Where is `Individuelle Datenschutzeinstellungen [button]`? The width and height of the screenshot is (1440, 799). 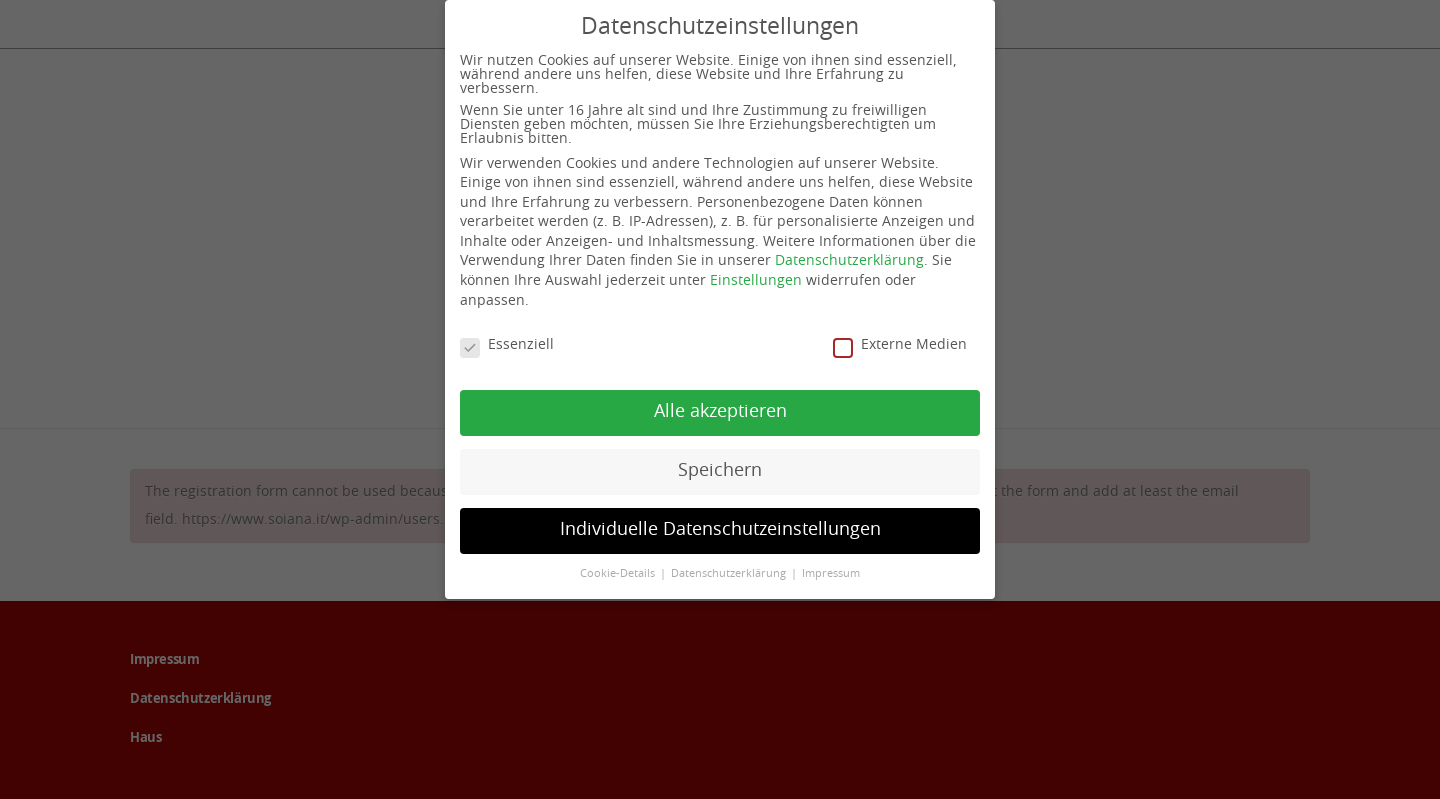
Individuelle Datenschutzeinstellungen [button] is located at coordinates (720, 529).